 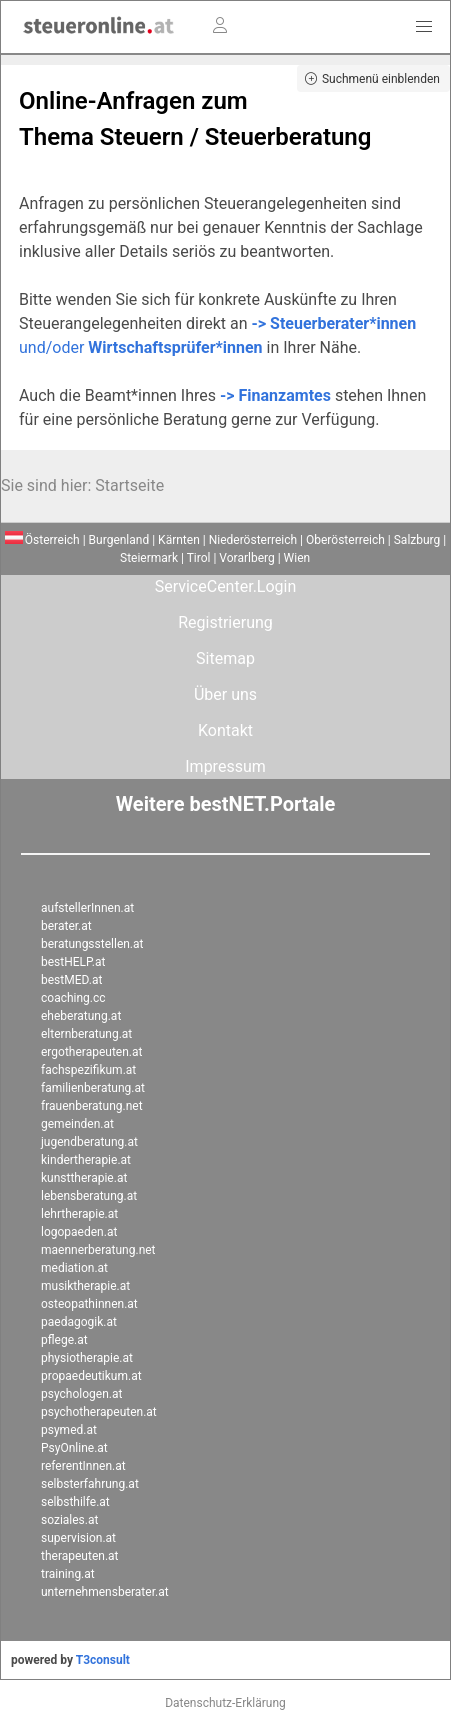 What do you see at coordinates (89, 1304) in the screenshot?
I see `osteopathinnen.at` at bounding box center [89, 1304].